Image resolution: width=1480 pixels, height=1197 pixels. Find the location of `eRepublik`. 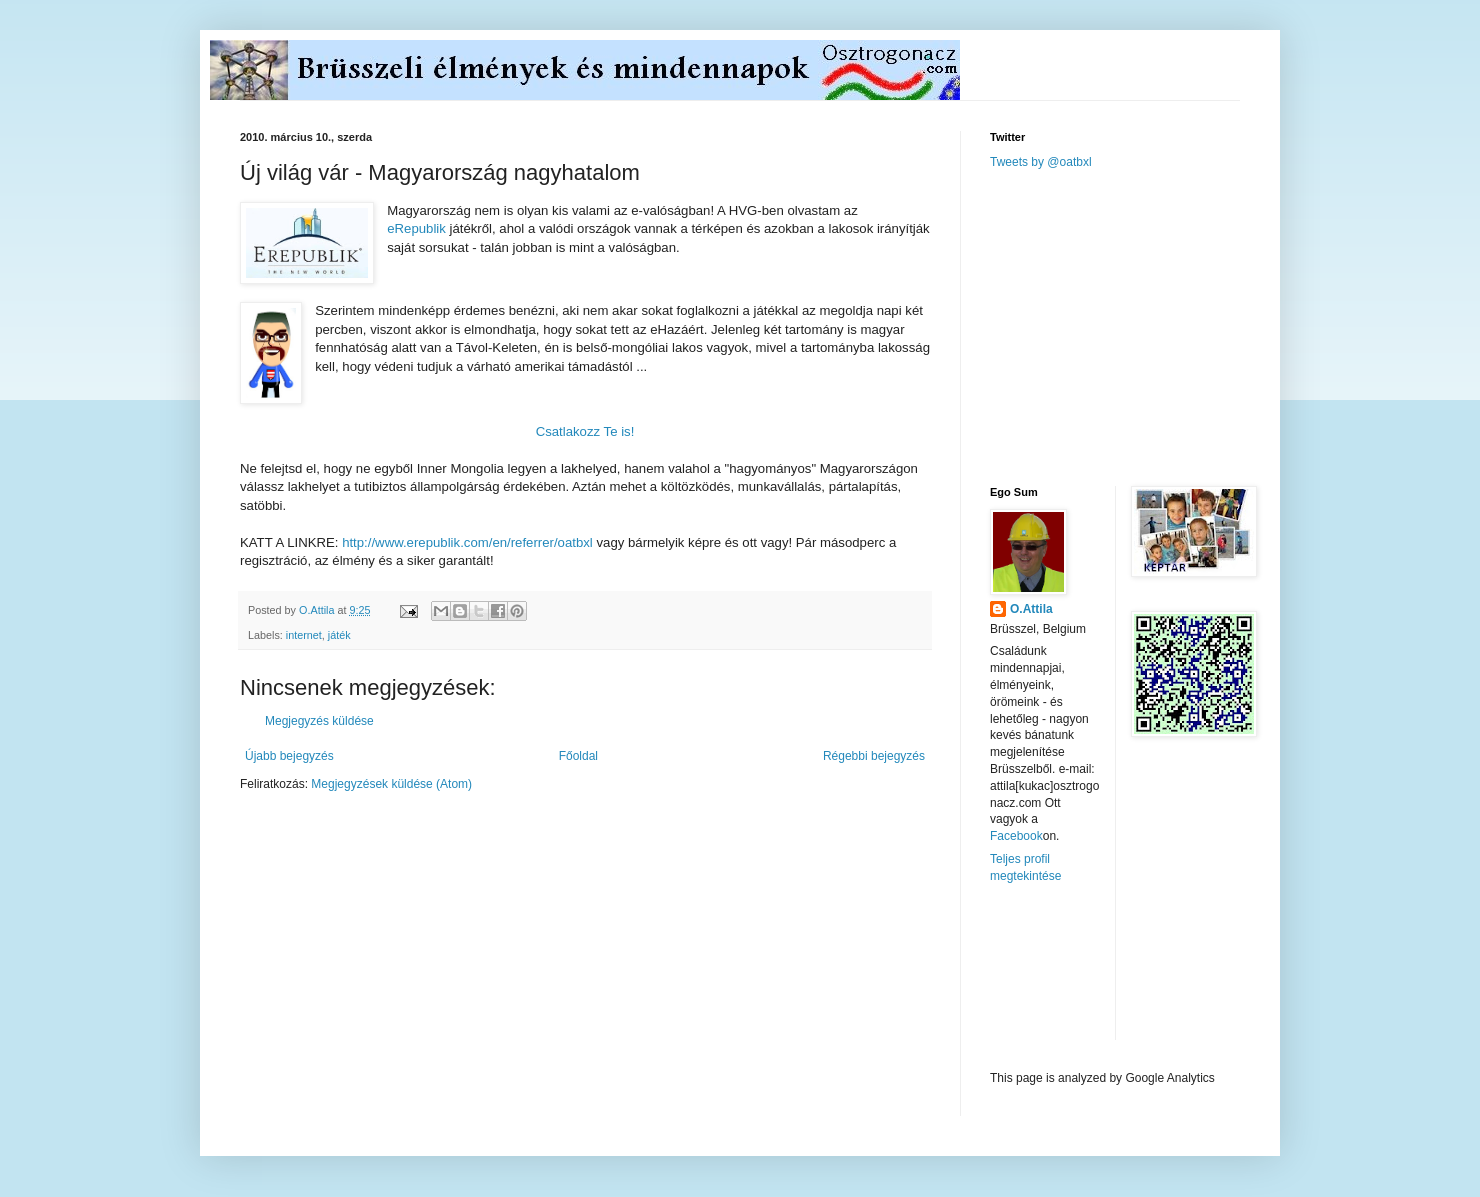

eRepublik is located at coordinates (416, 228).